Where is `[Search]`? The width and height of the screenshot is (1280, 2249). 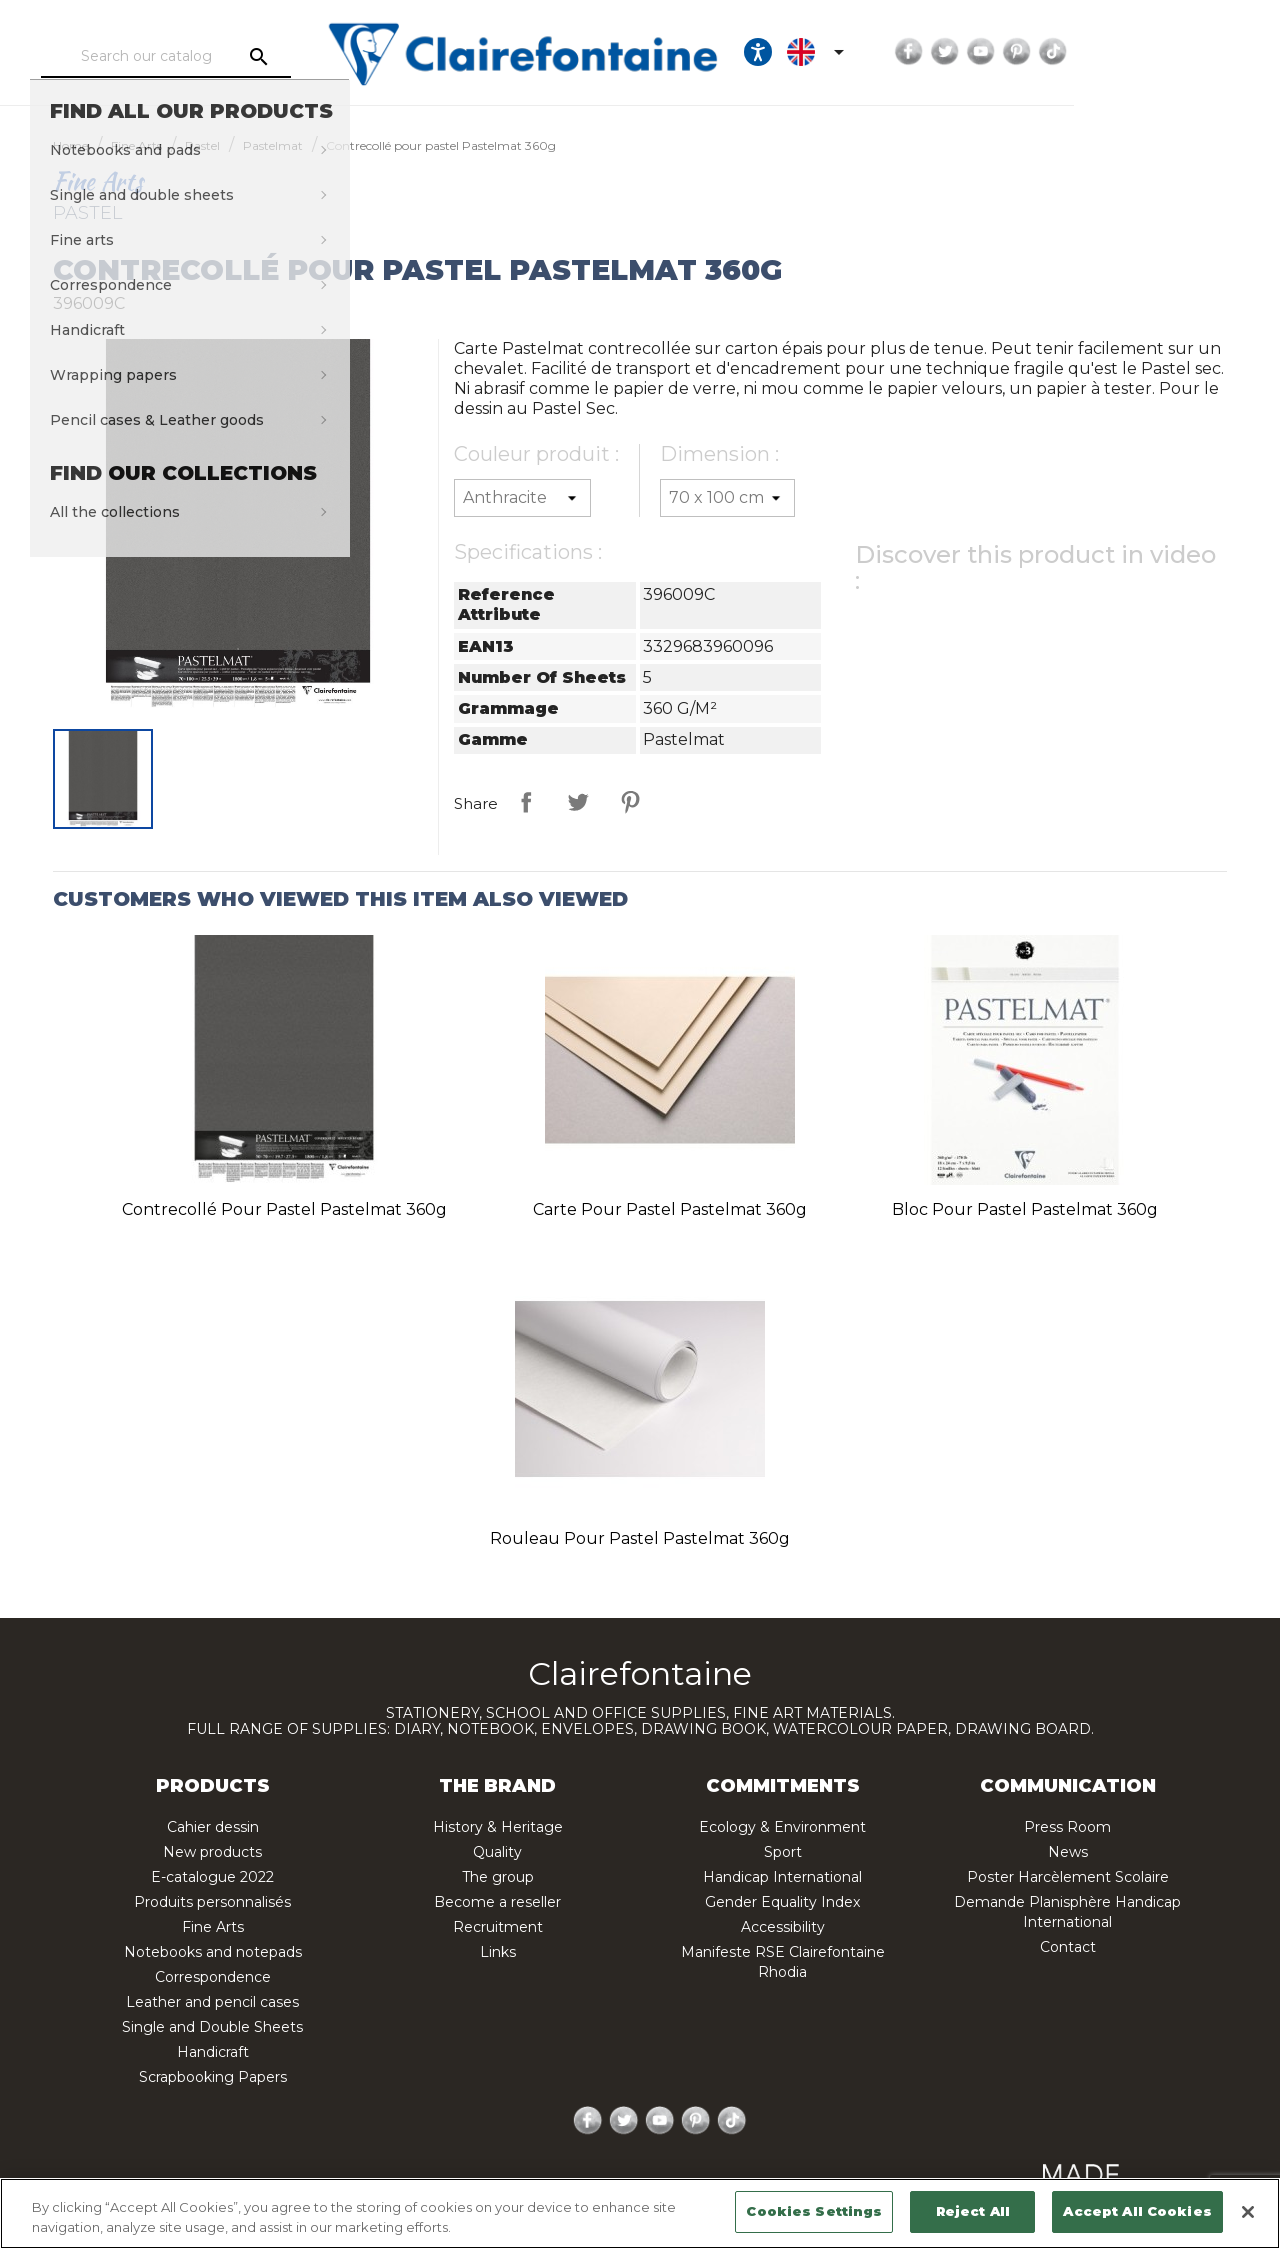
[Search] is located at coordinates (215, 57).